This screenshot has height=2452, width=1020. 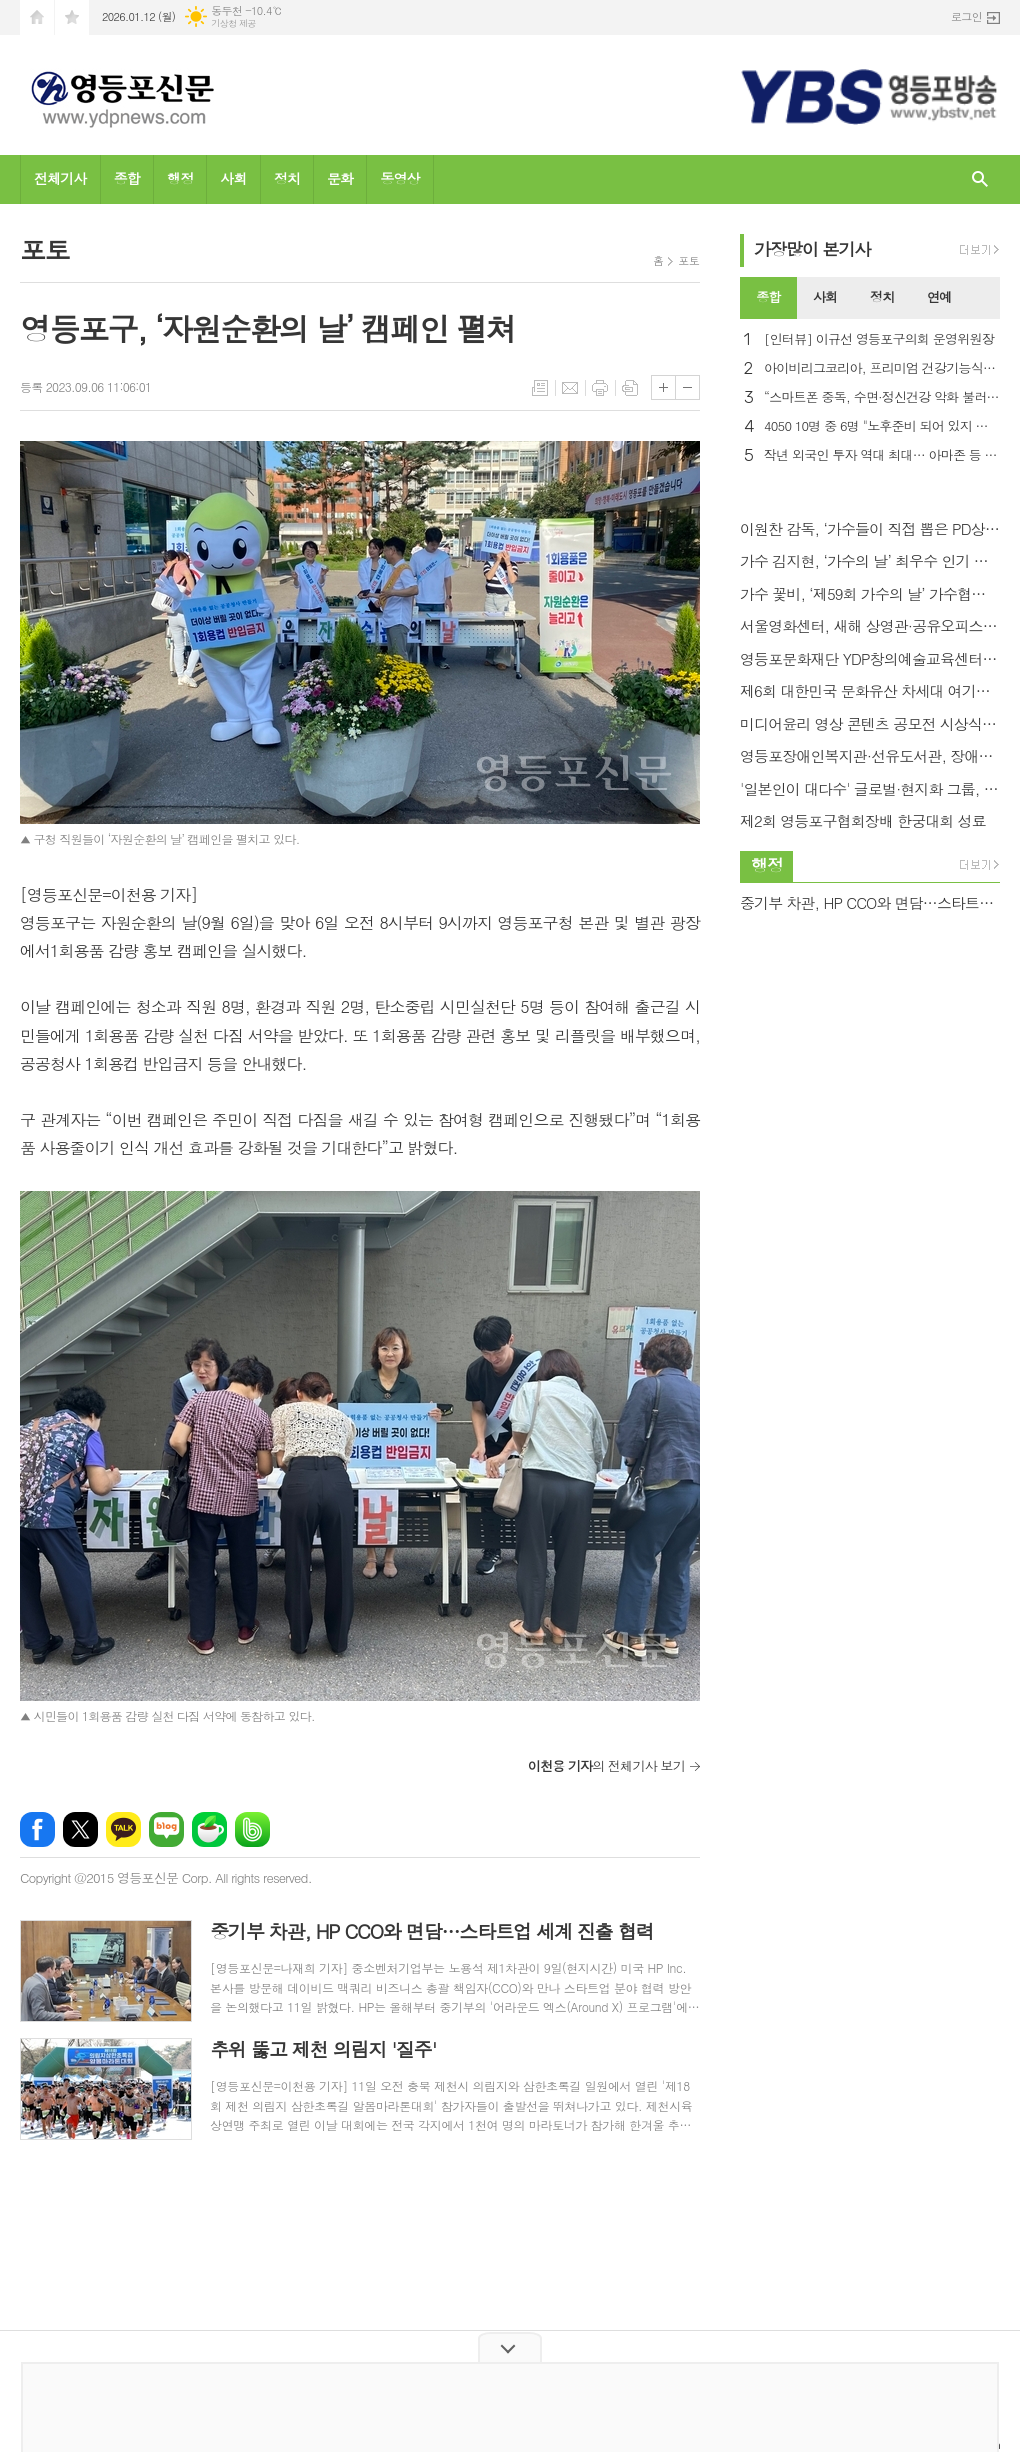 What do you see at coordinates (166, 1829) in the screenshot?
I see `네이버블로그` at bounding box center [166, 1829].